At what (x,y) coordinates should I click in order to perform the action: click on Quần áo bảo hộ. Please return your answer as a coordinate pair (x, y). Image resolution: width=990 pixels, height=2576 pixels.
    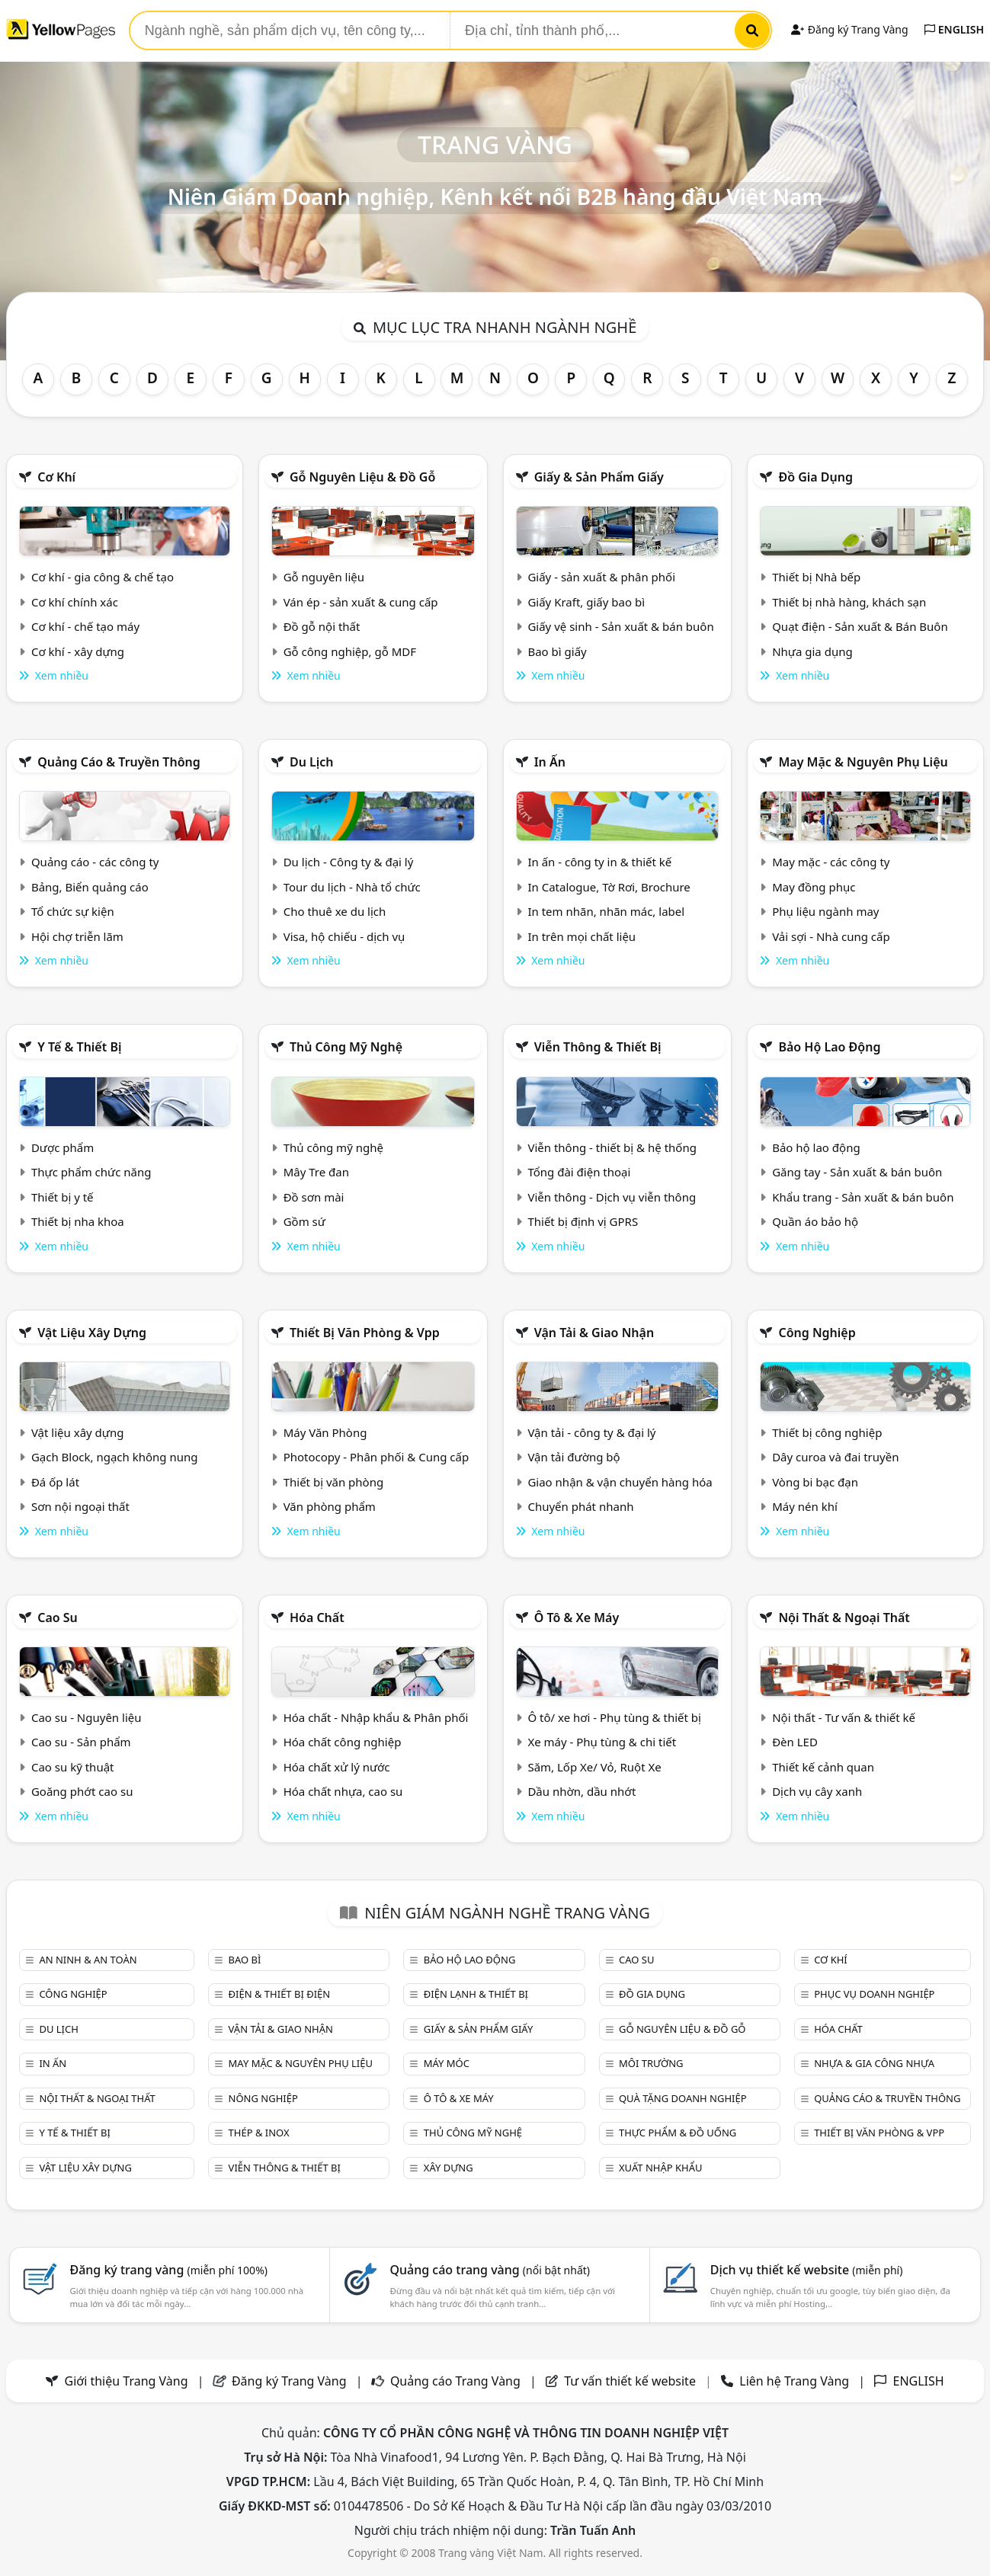
    Looking at the image, I should click on (815, 1221).